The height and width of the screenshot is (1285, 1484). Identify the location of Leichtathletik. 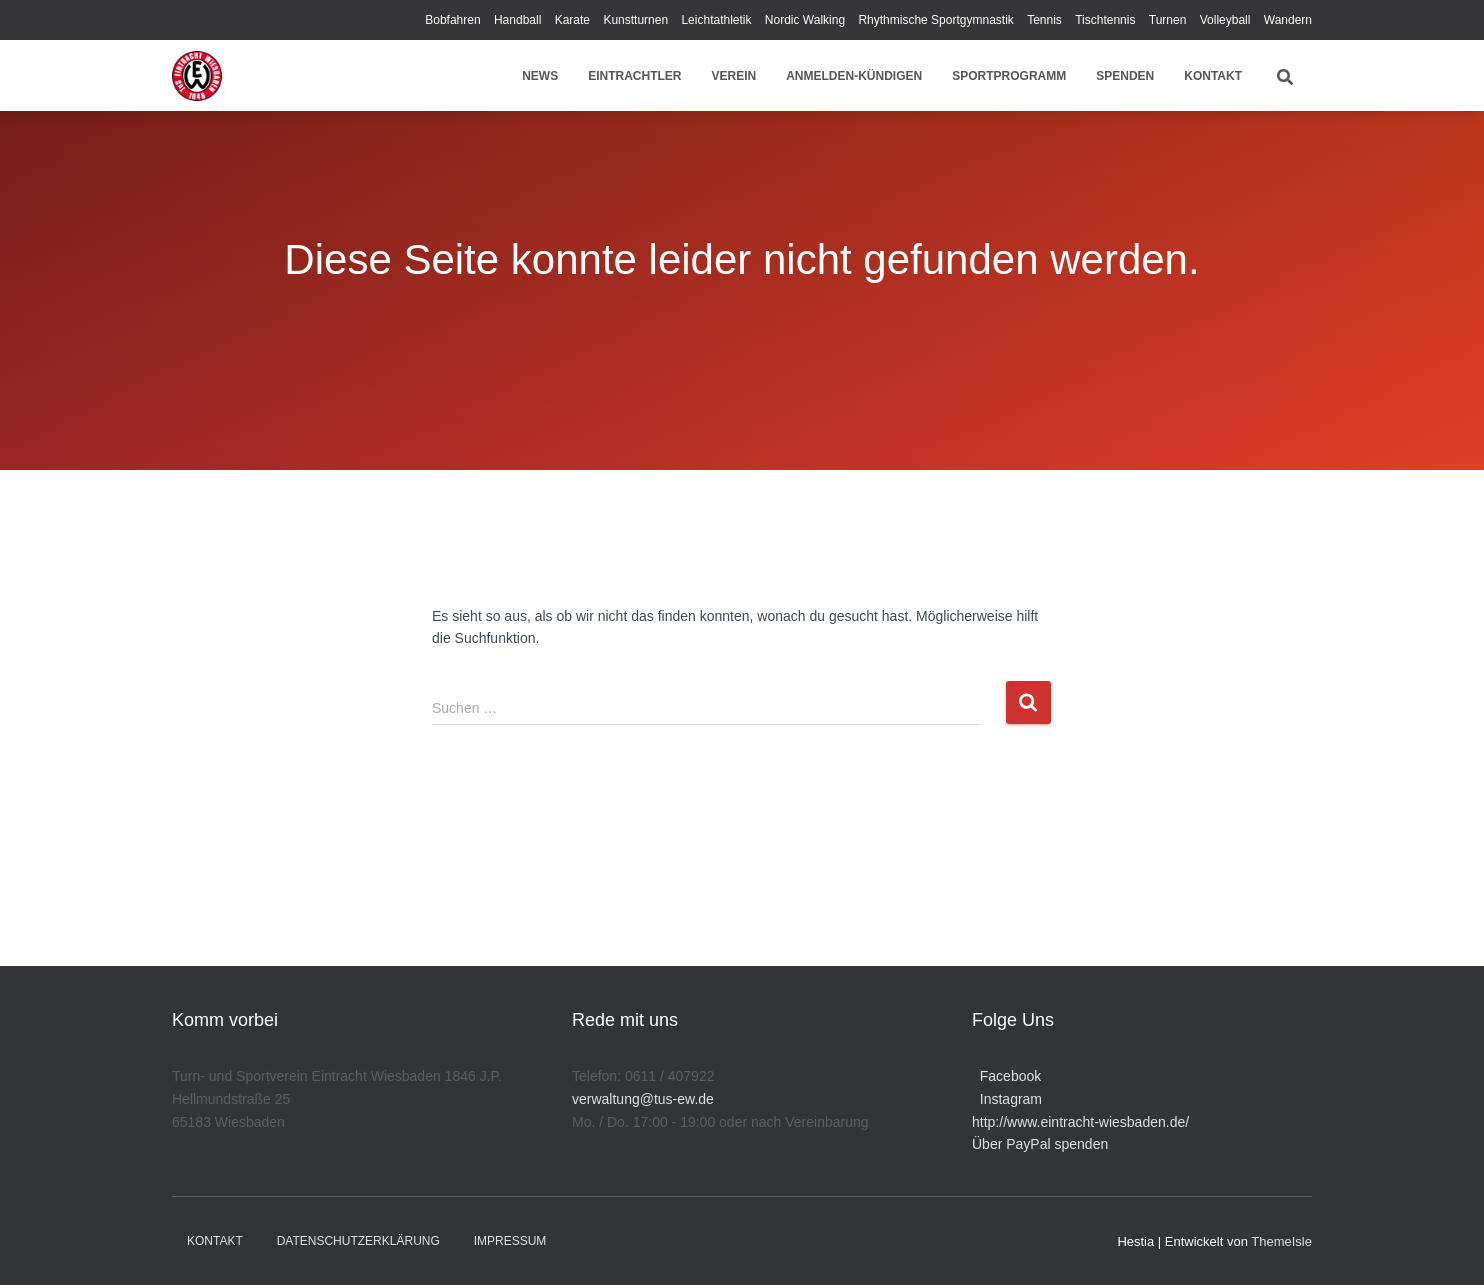
(716, 20).